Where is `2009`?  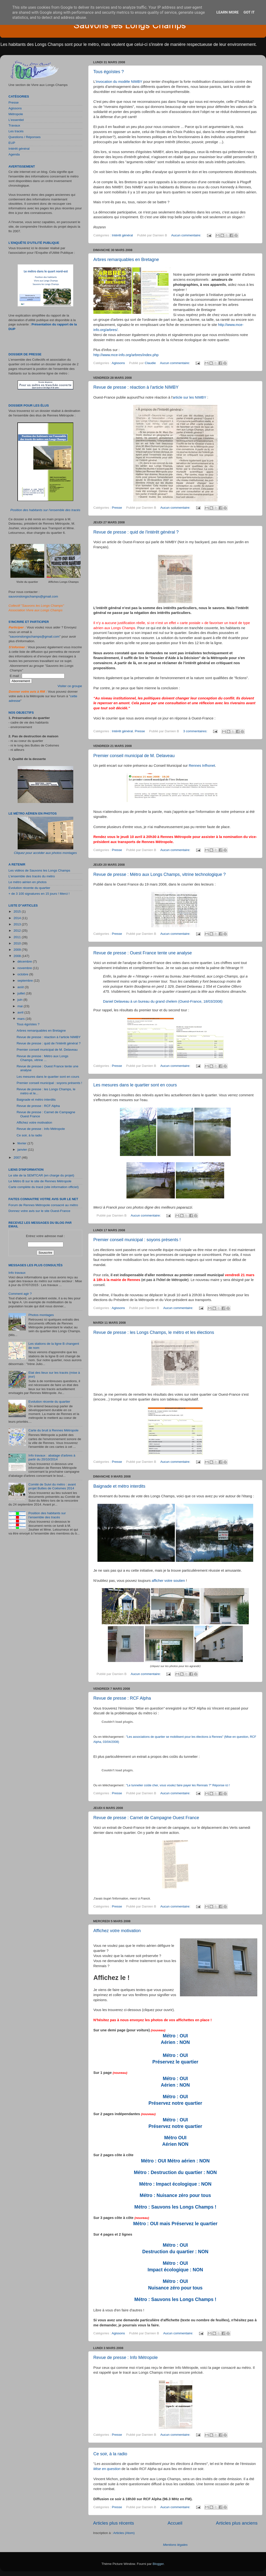
2009 is located at coordinates (18, 949).